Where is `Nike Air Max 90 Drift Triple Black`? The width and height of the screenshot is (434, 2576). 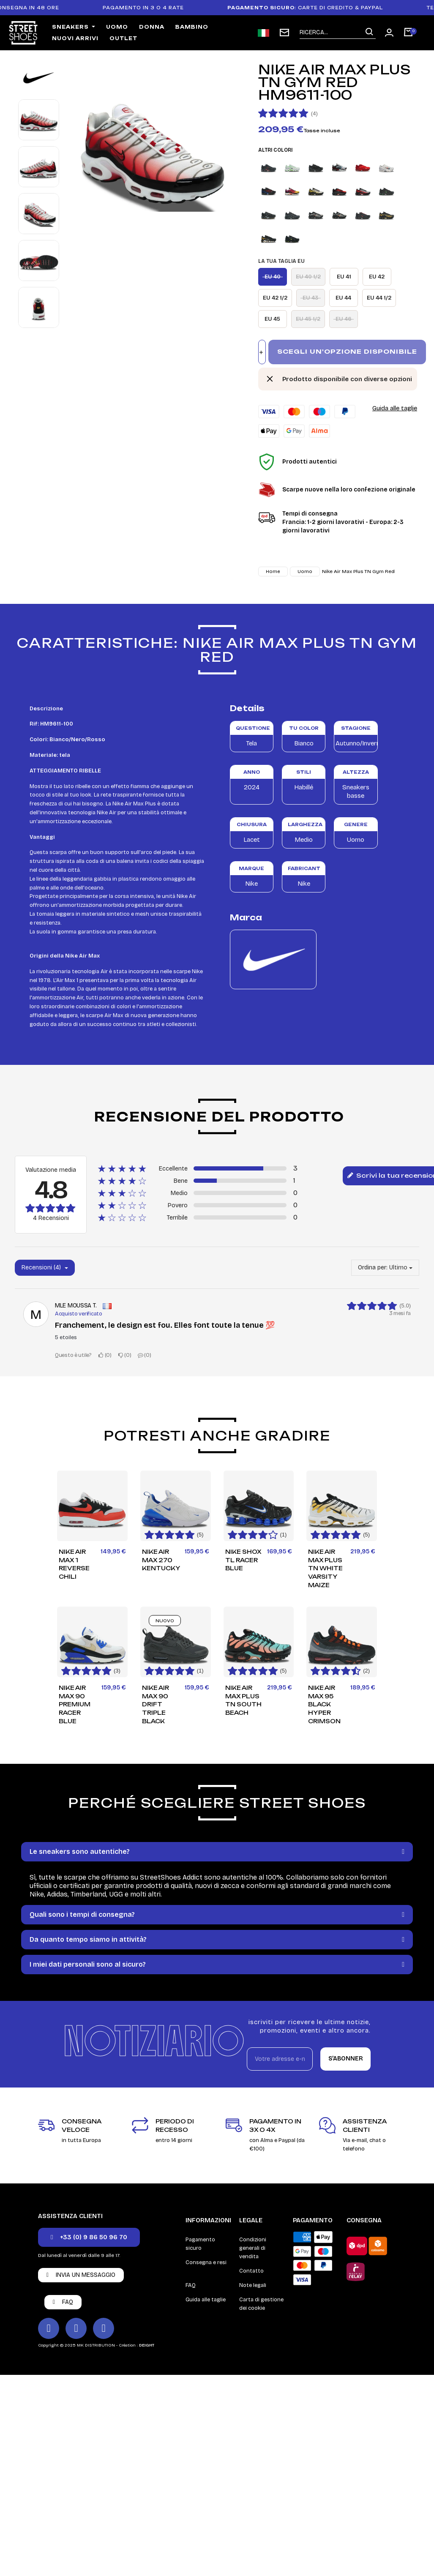
Nike Air Max 90 Drift Triple Black is located at coordinates (155, 1704).